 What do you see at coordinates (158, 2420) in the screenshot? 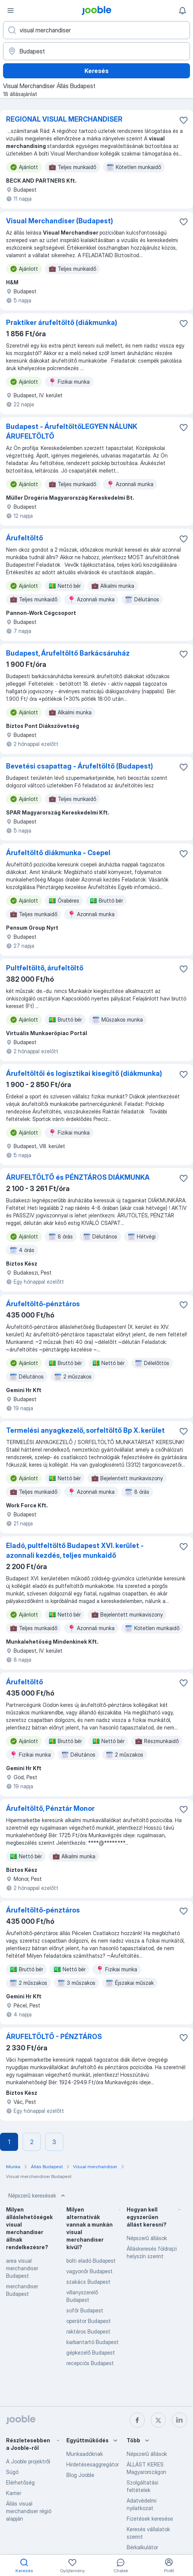
I see `[twitter]` at bounding box center [158, 2420].